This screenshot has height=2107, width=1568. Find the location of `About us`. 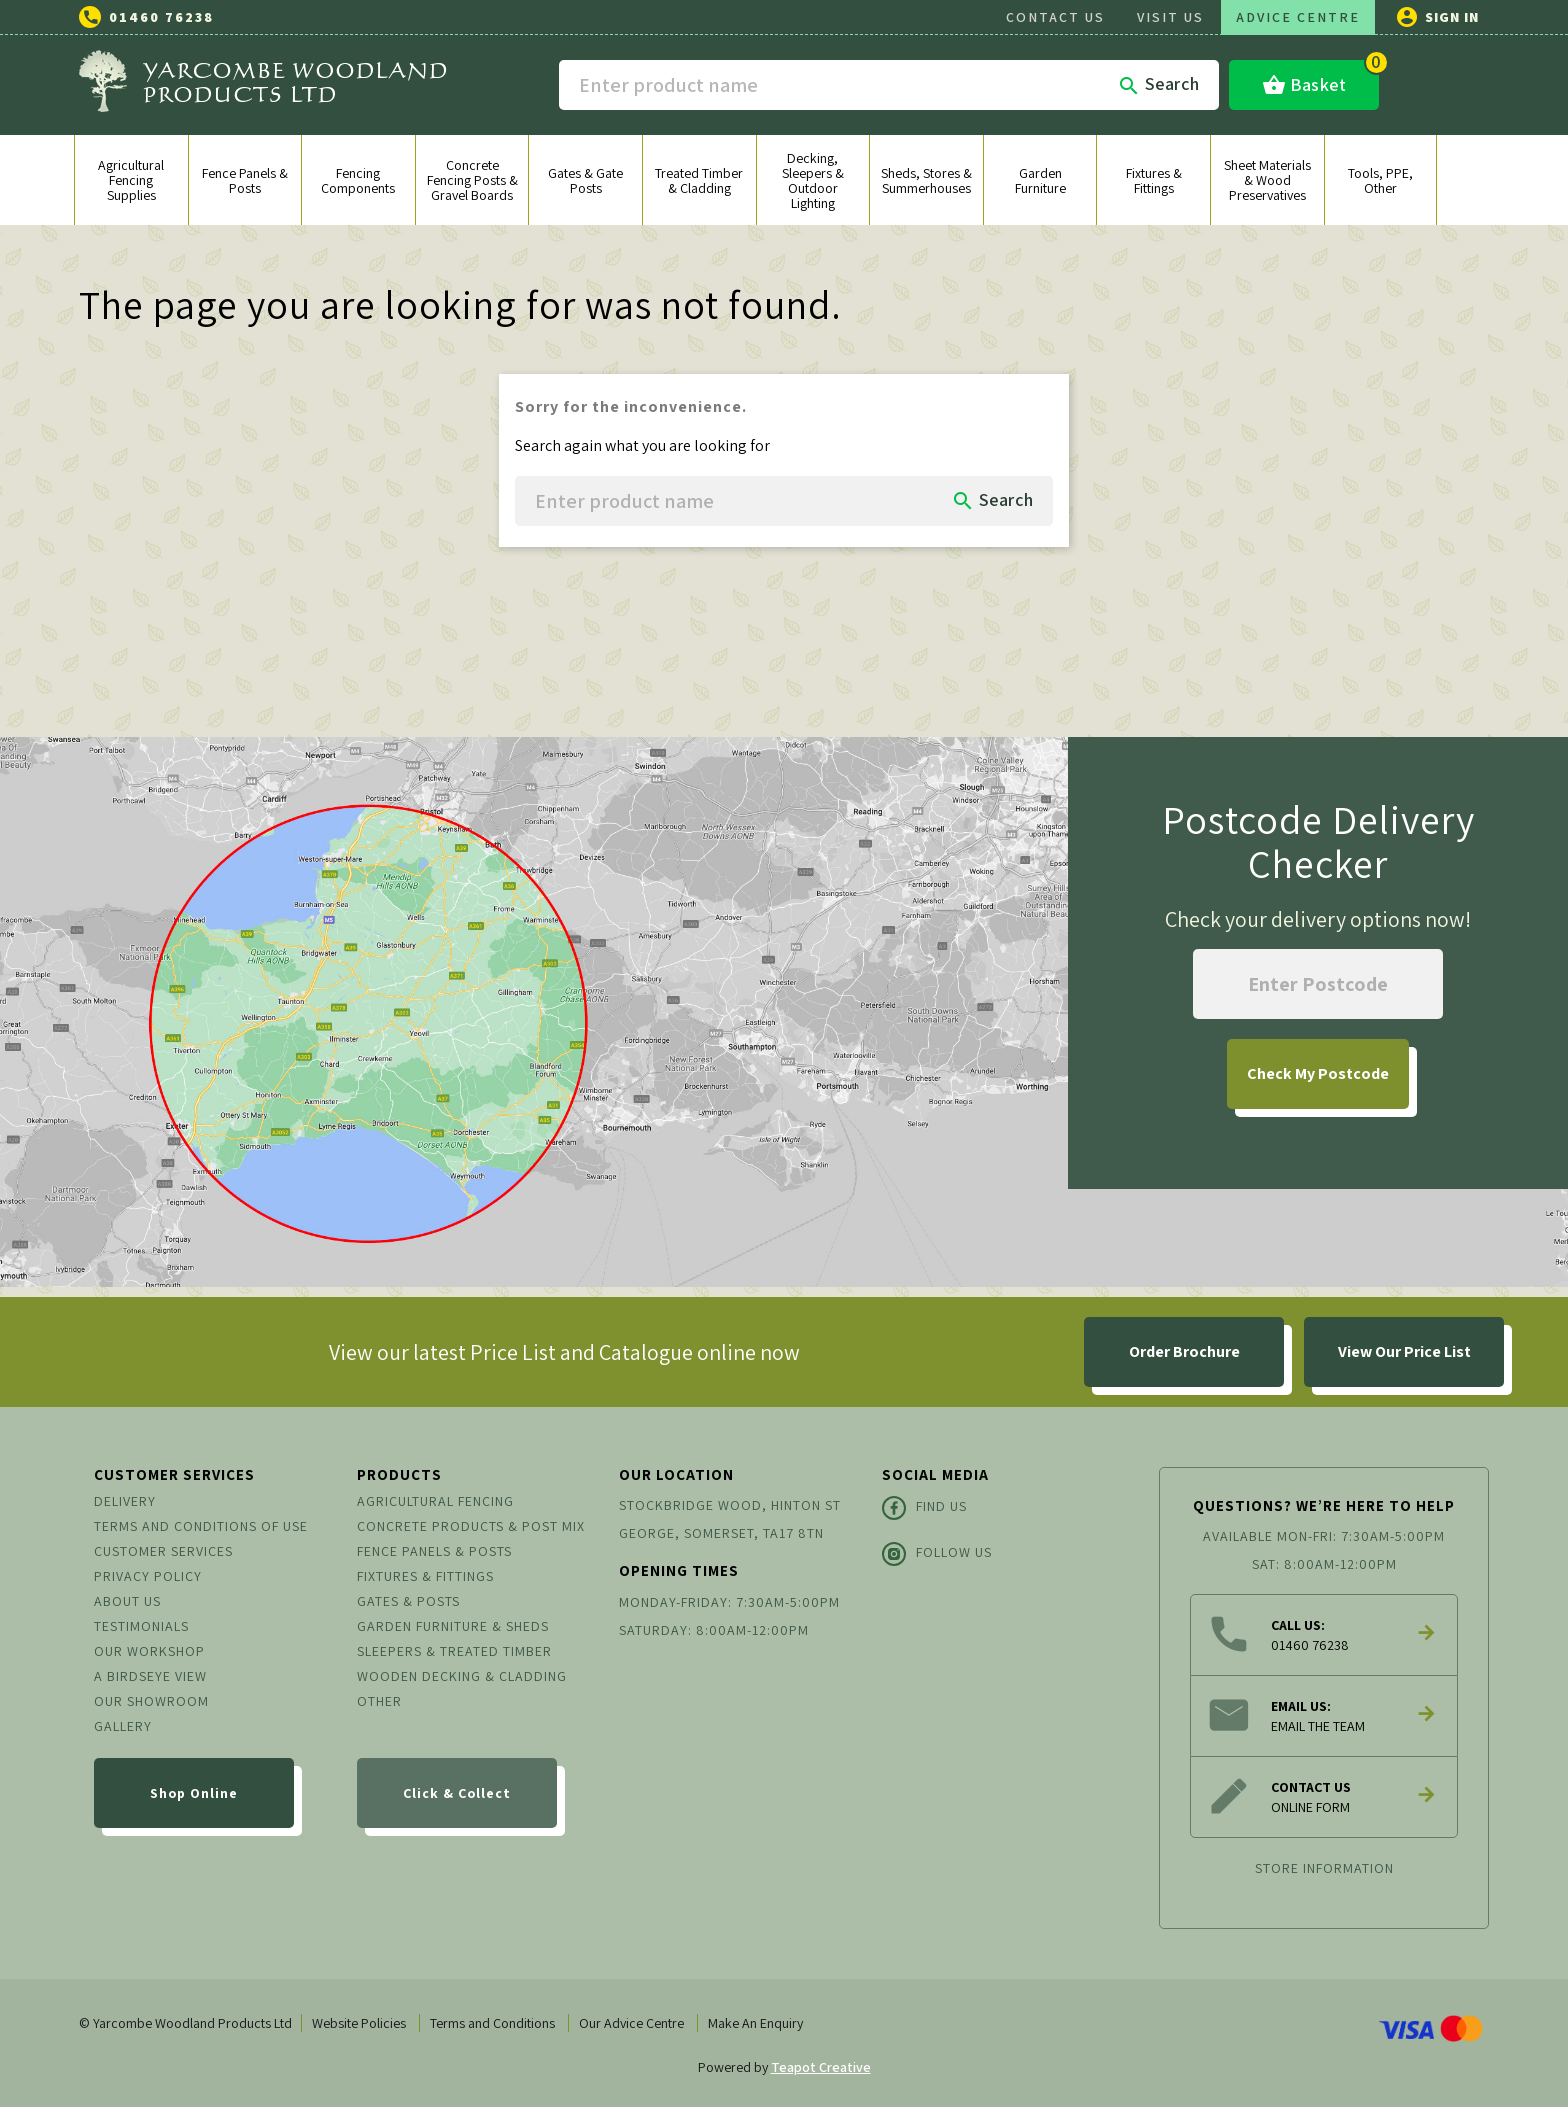

About us is located at coordinates (127, 1601).